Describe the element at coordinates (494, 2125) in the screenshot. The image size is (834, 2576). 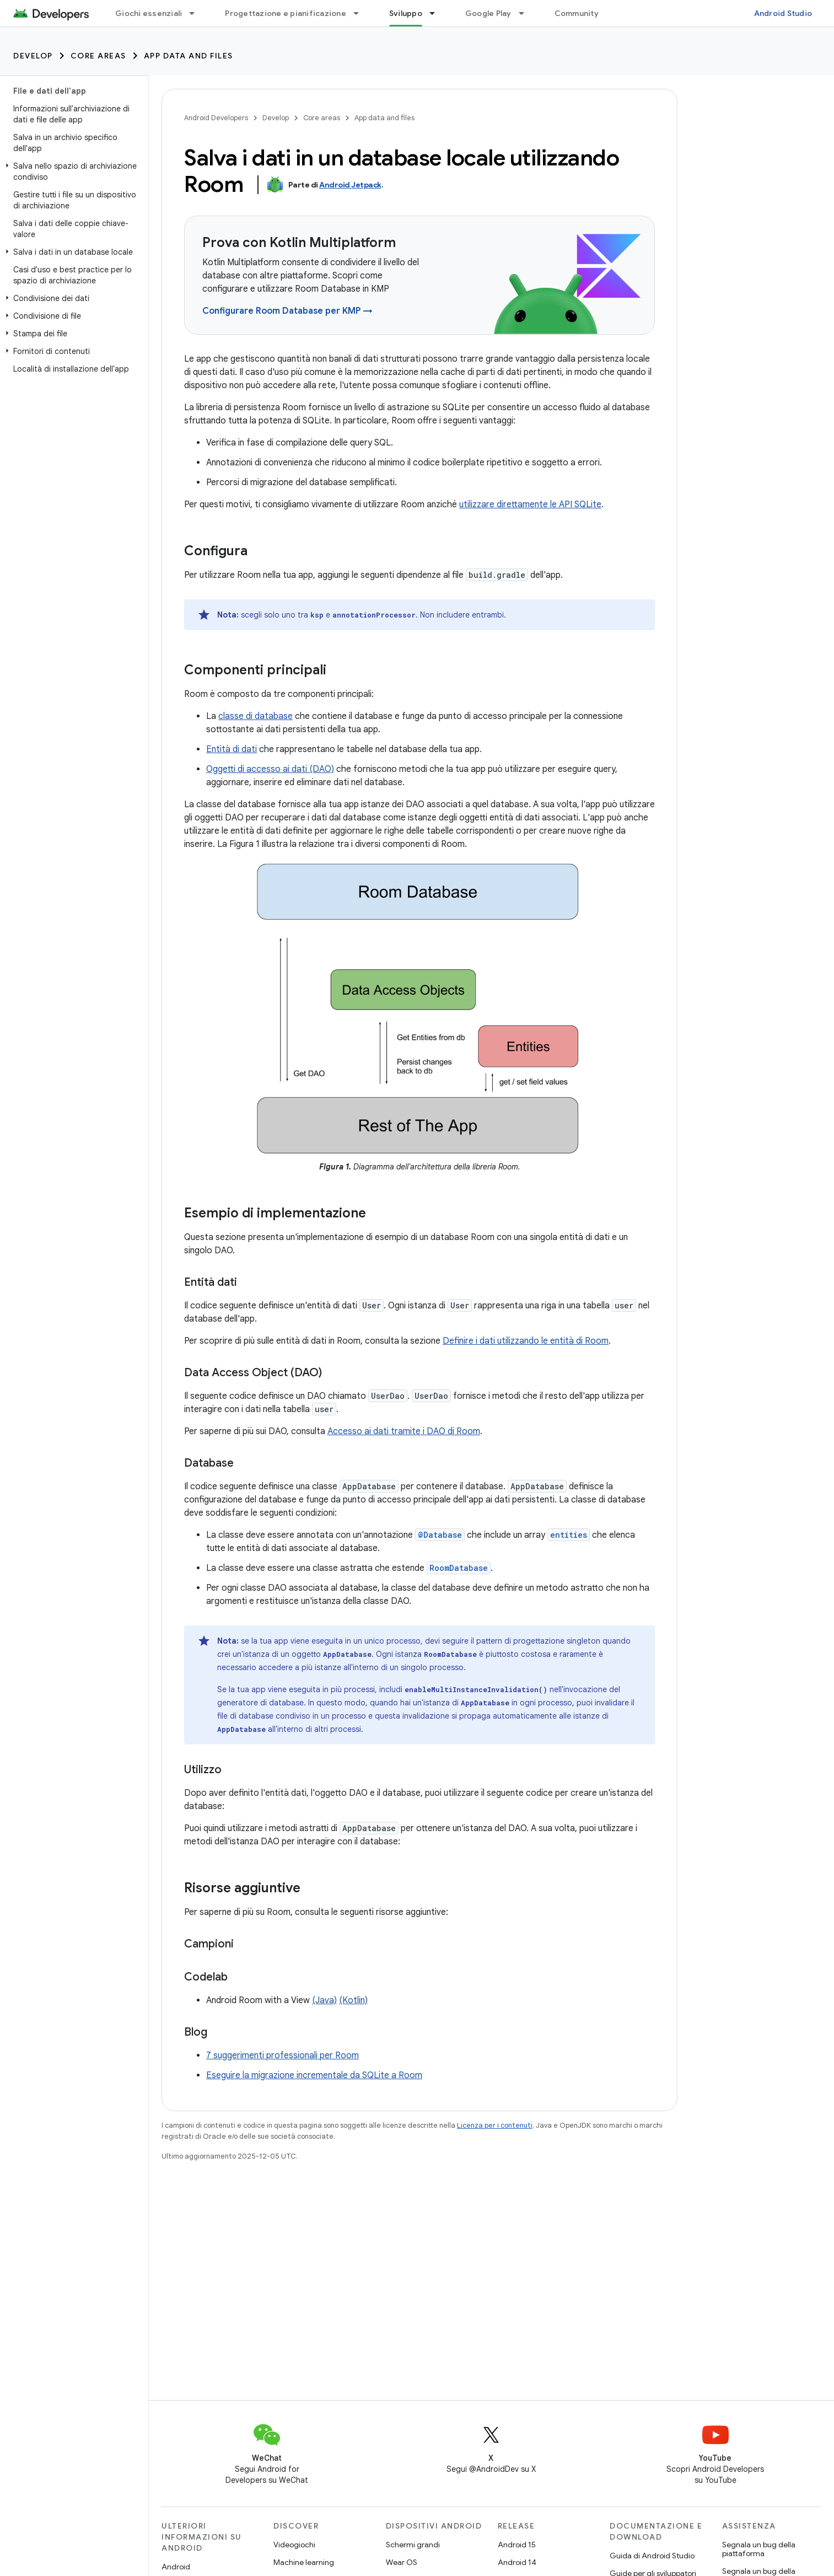
I see `Licenza per i contenuti` at that location.